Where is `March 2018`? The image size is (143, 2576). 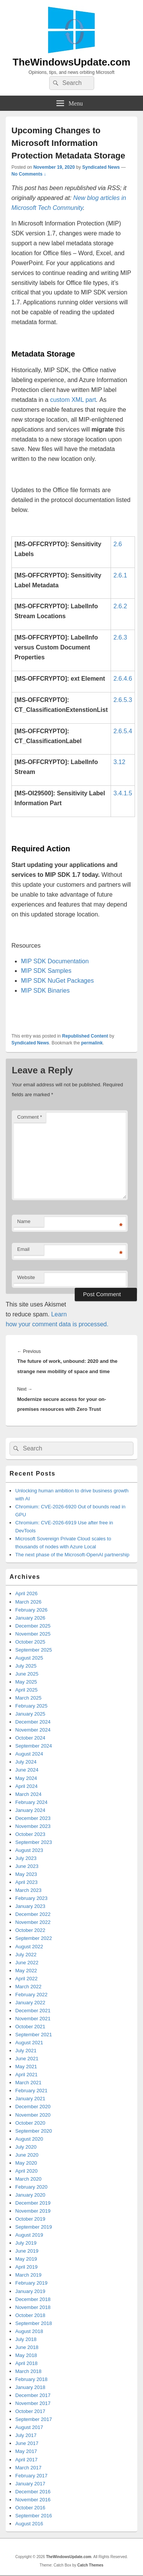 March 2018 is located at coordinates (28, 2371).